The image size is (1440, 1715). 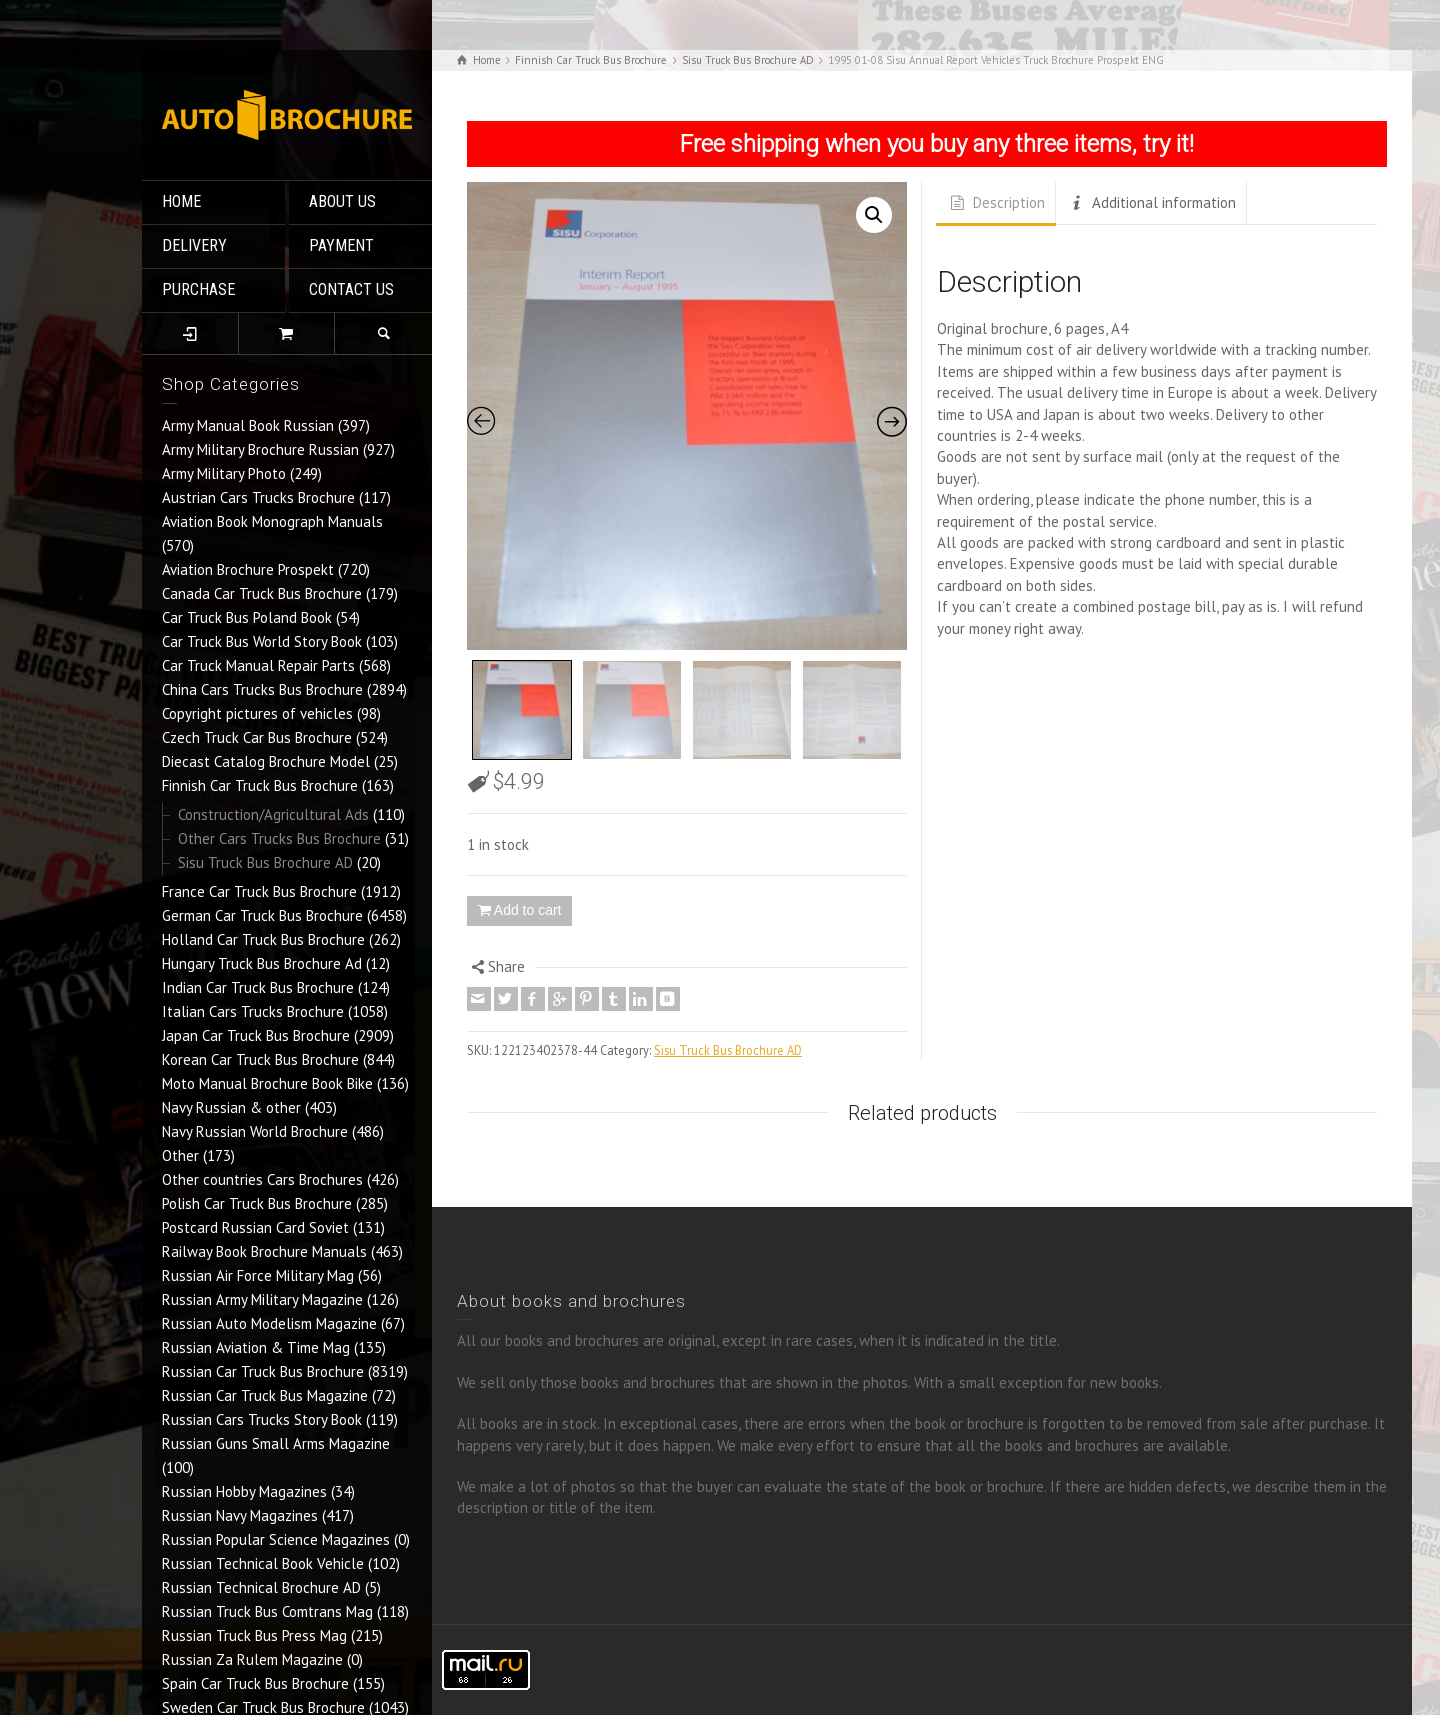 What do you see at coordinates (254, 1635) in the screenshot?
I see `Russian Truck Bus Press Mag` at bounding box center [254, 1635].